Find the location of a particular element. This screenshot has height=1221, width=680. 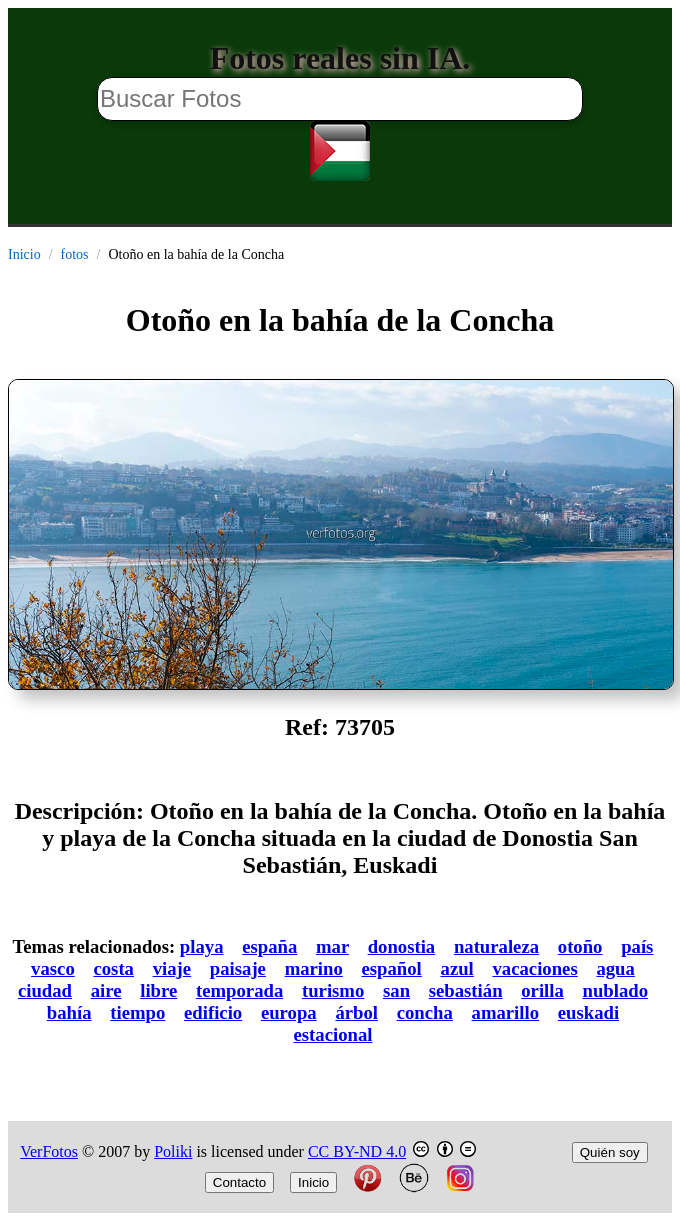

tiempo is located at coordinates (137, 1012).